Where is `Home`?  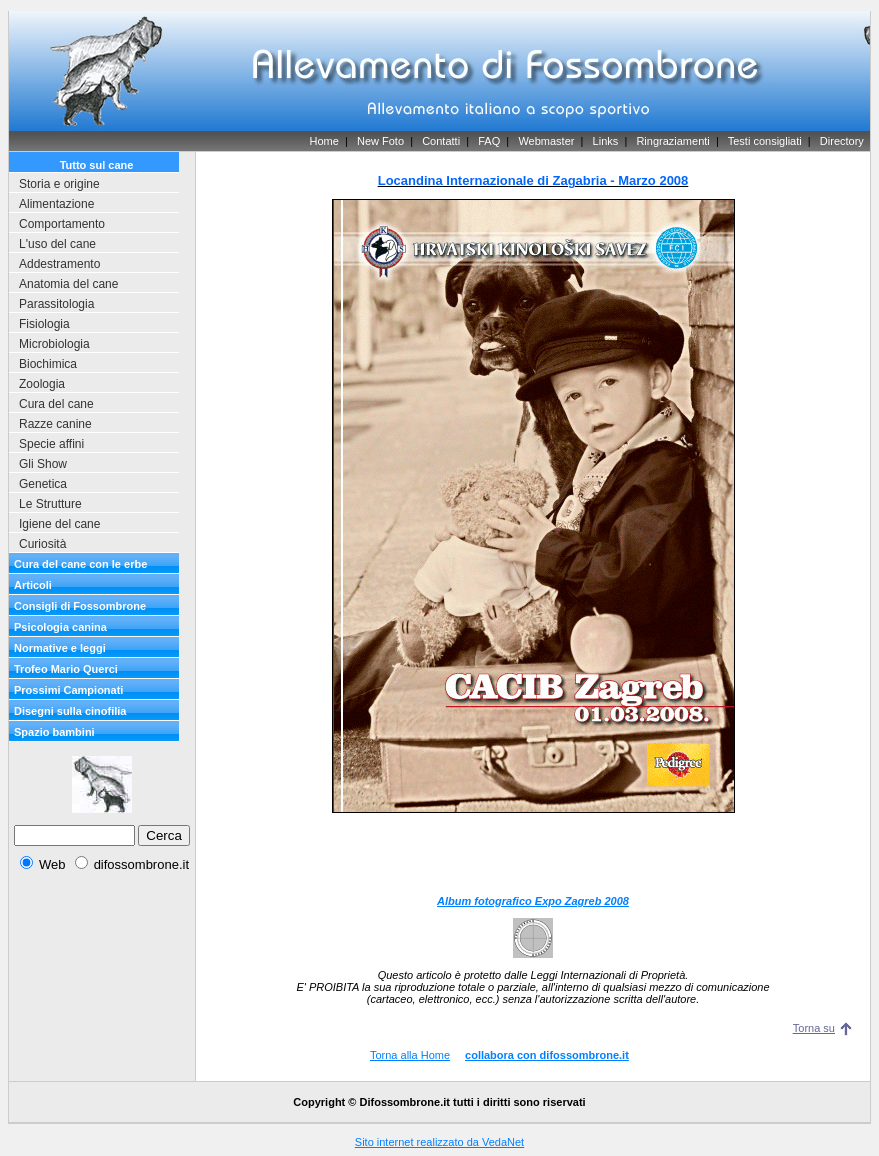
Home is located at coordinates (323, 141).